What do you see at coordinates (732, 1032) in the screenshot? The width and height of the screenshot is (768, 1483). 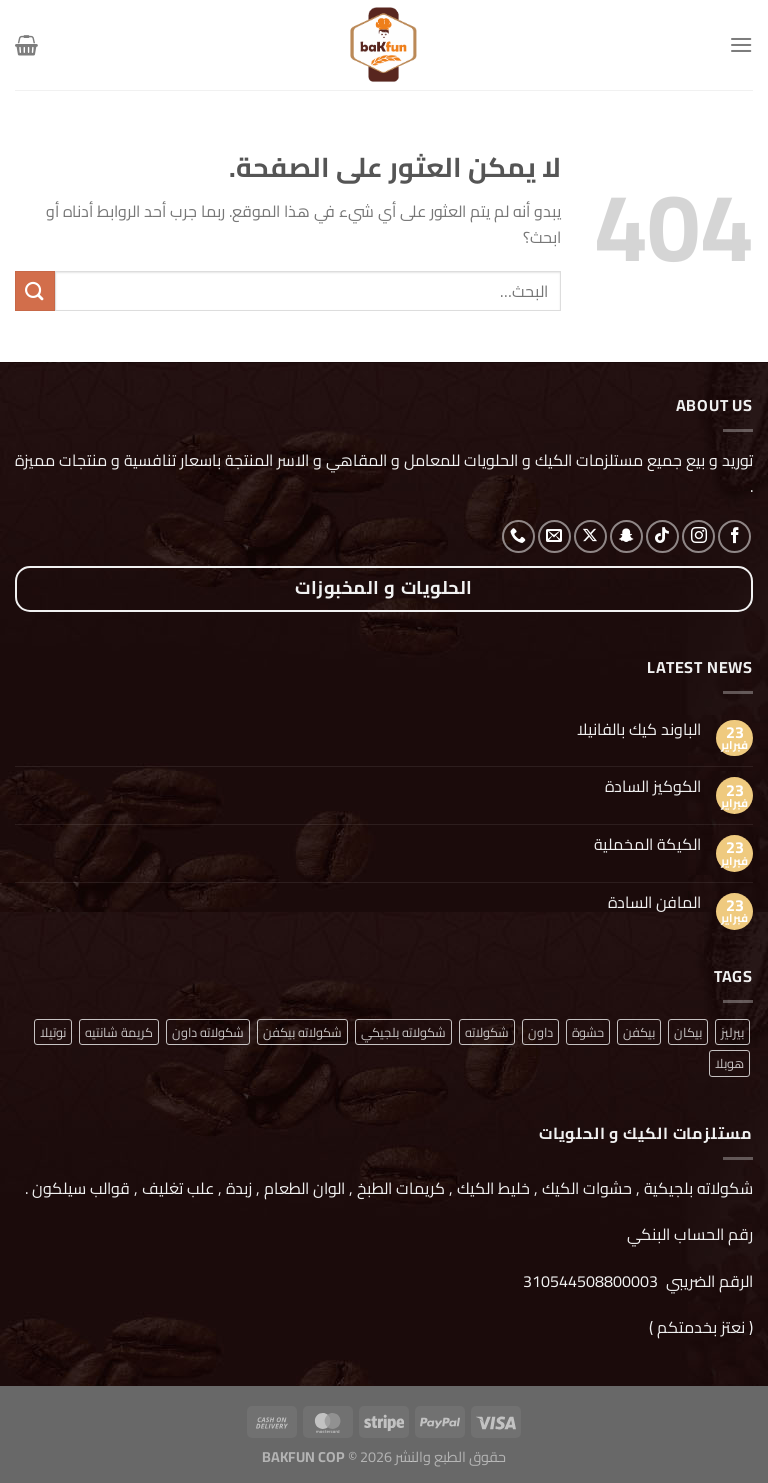 I see `بيرليز [بيرليز (منتجان (2))]` at bounding box center [732, 1032].